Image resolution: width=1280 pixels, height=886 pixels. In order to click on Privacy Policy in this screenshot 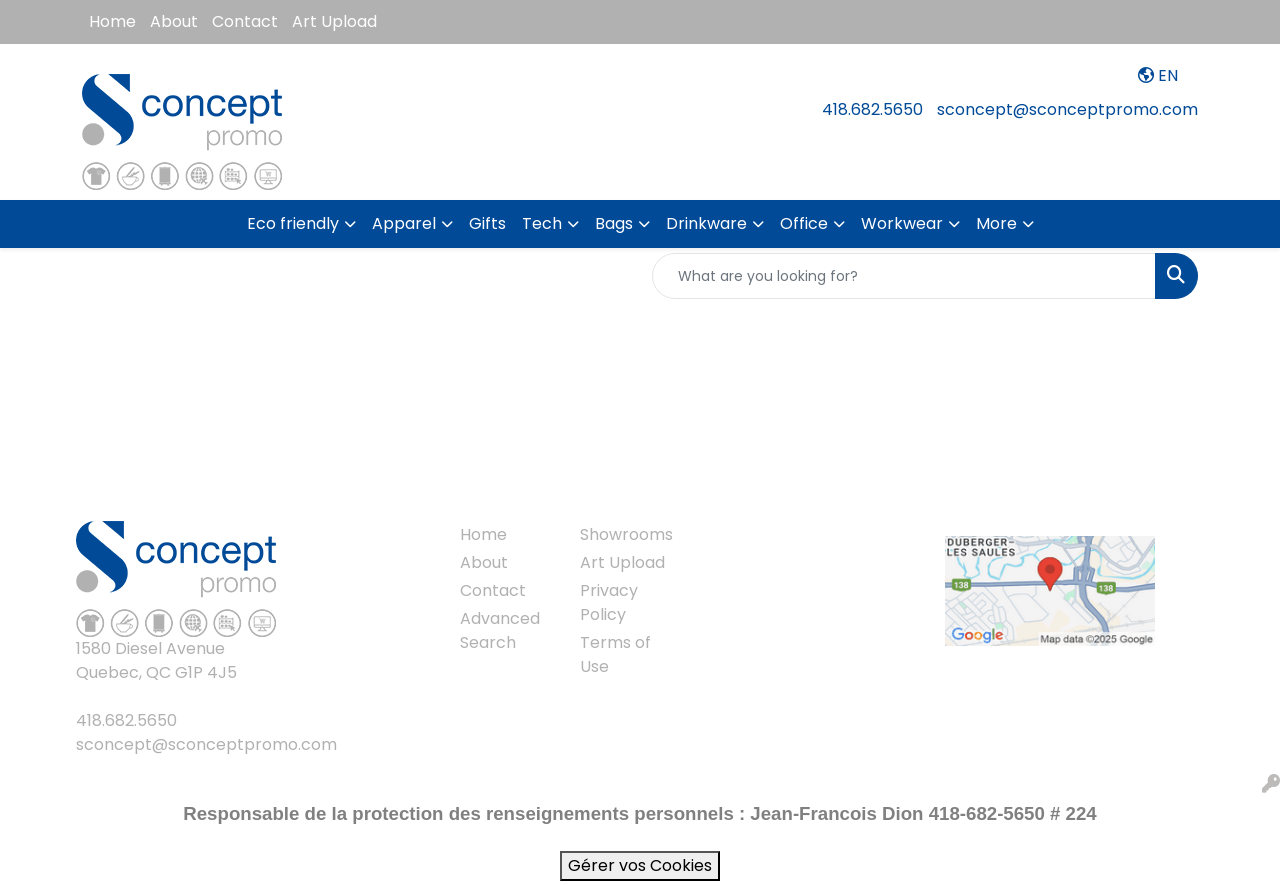, I will do `click(609, 602)`.